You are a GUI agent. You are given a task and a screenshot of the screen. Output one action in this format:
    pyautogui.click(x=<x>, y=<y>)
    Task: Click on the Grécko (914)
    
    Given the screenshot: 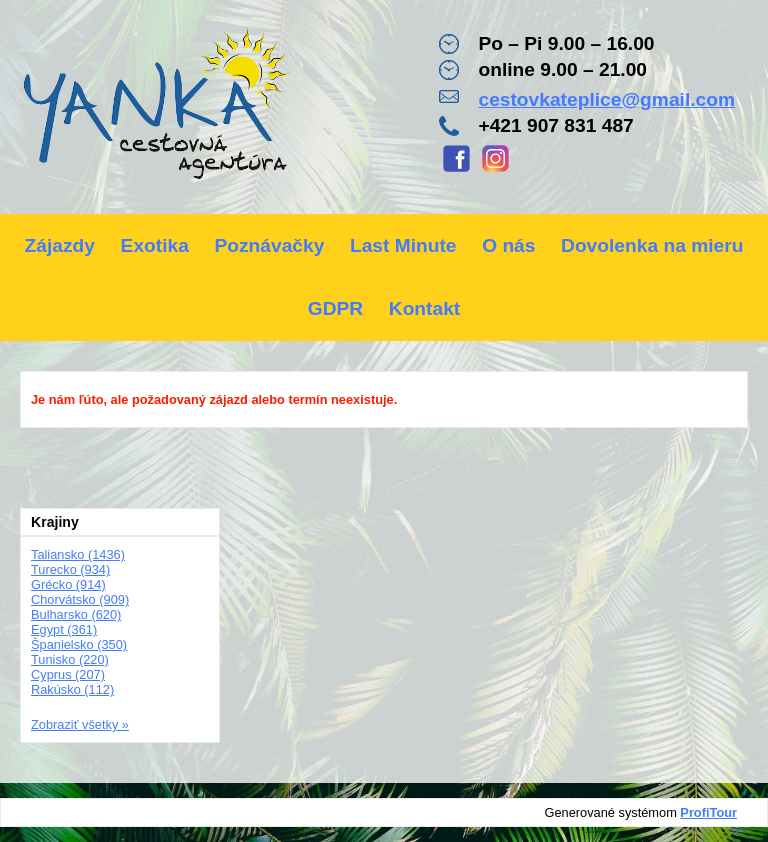 What is the action you would take?
    pyautogui.click(x=68, y=584)
    